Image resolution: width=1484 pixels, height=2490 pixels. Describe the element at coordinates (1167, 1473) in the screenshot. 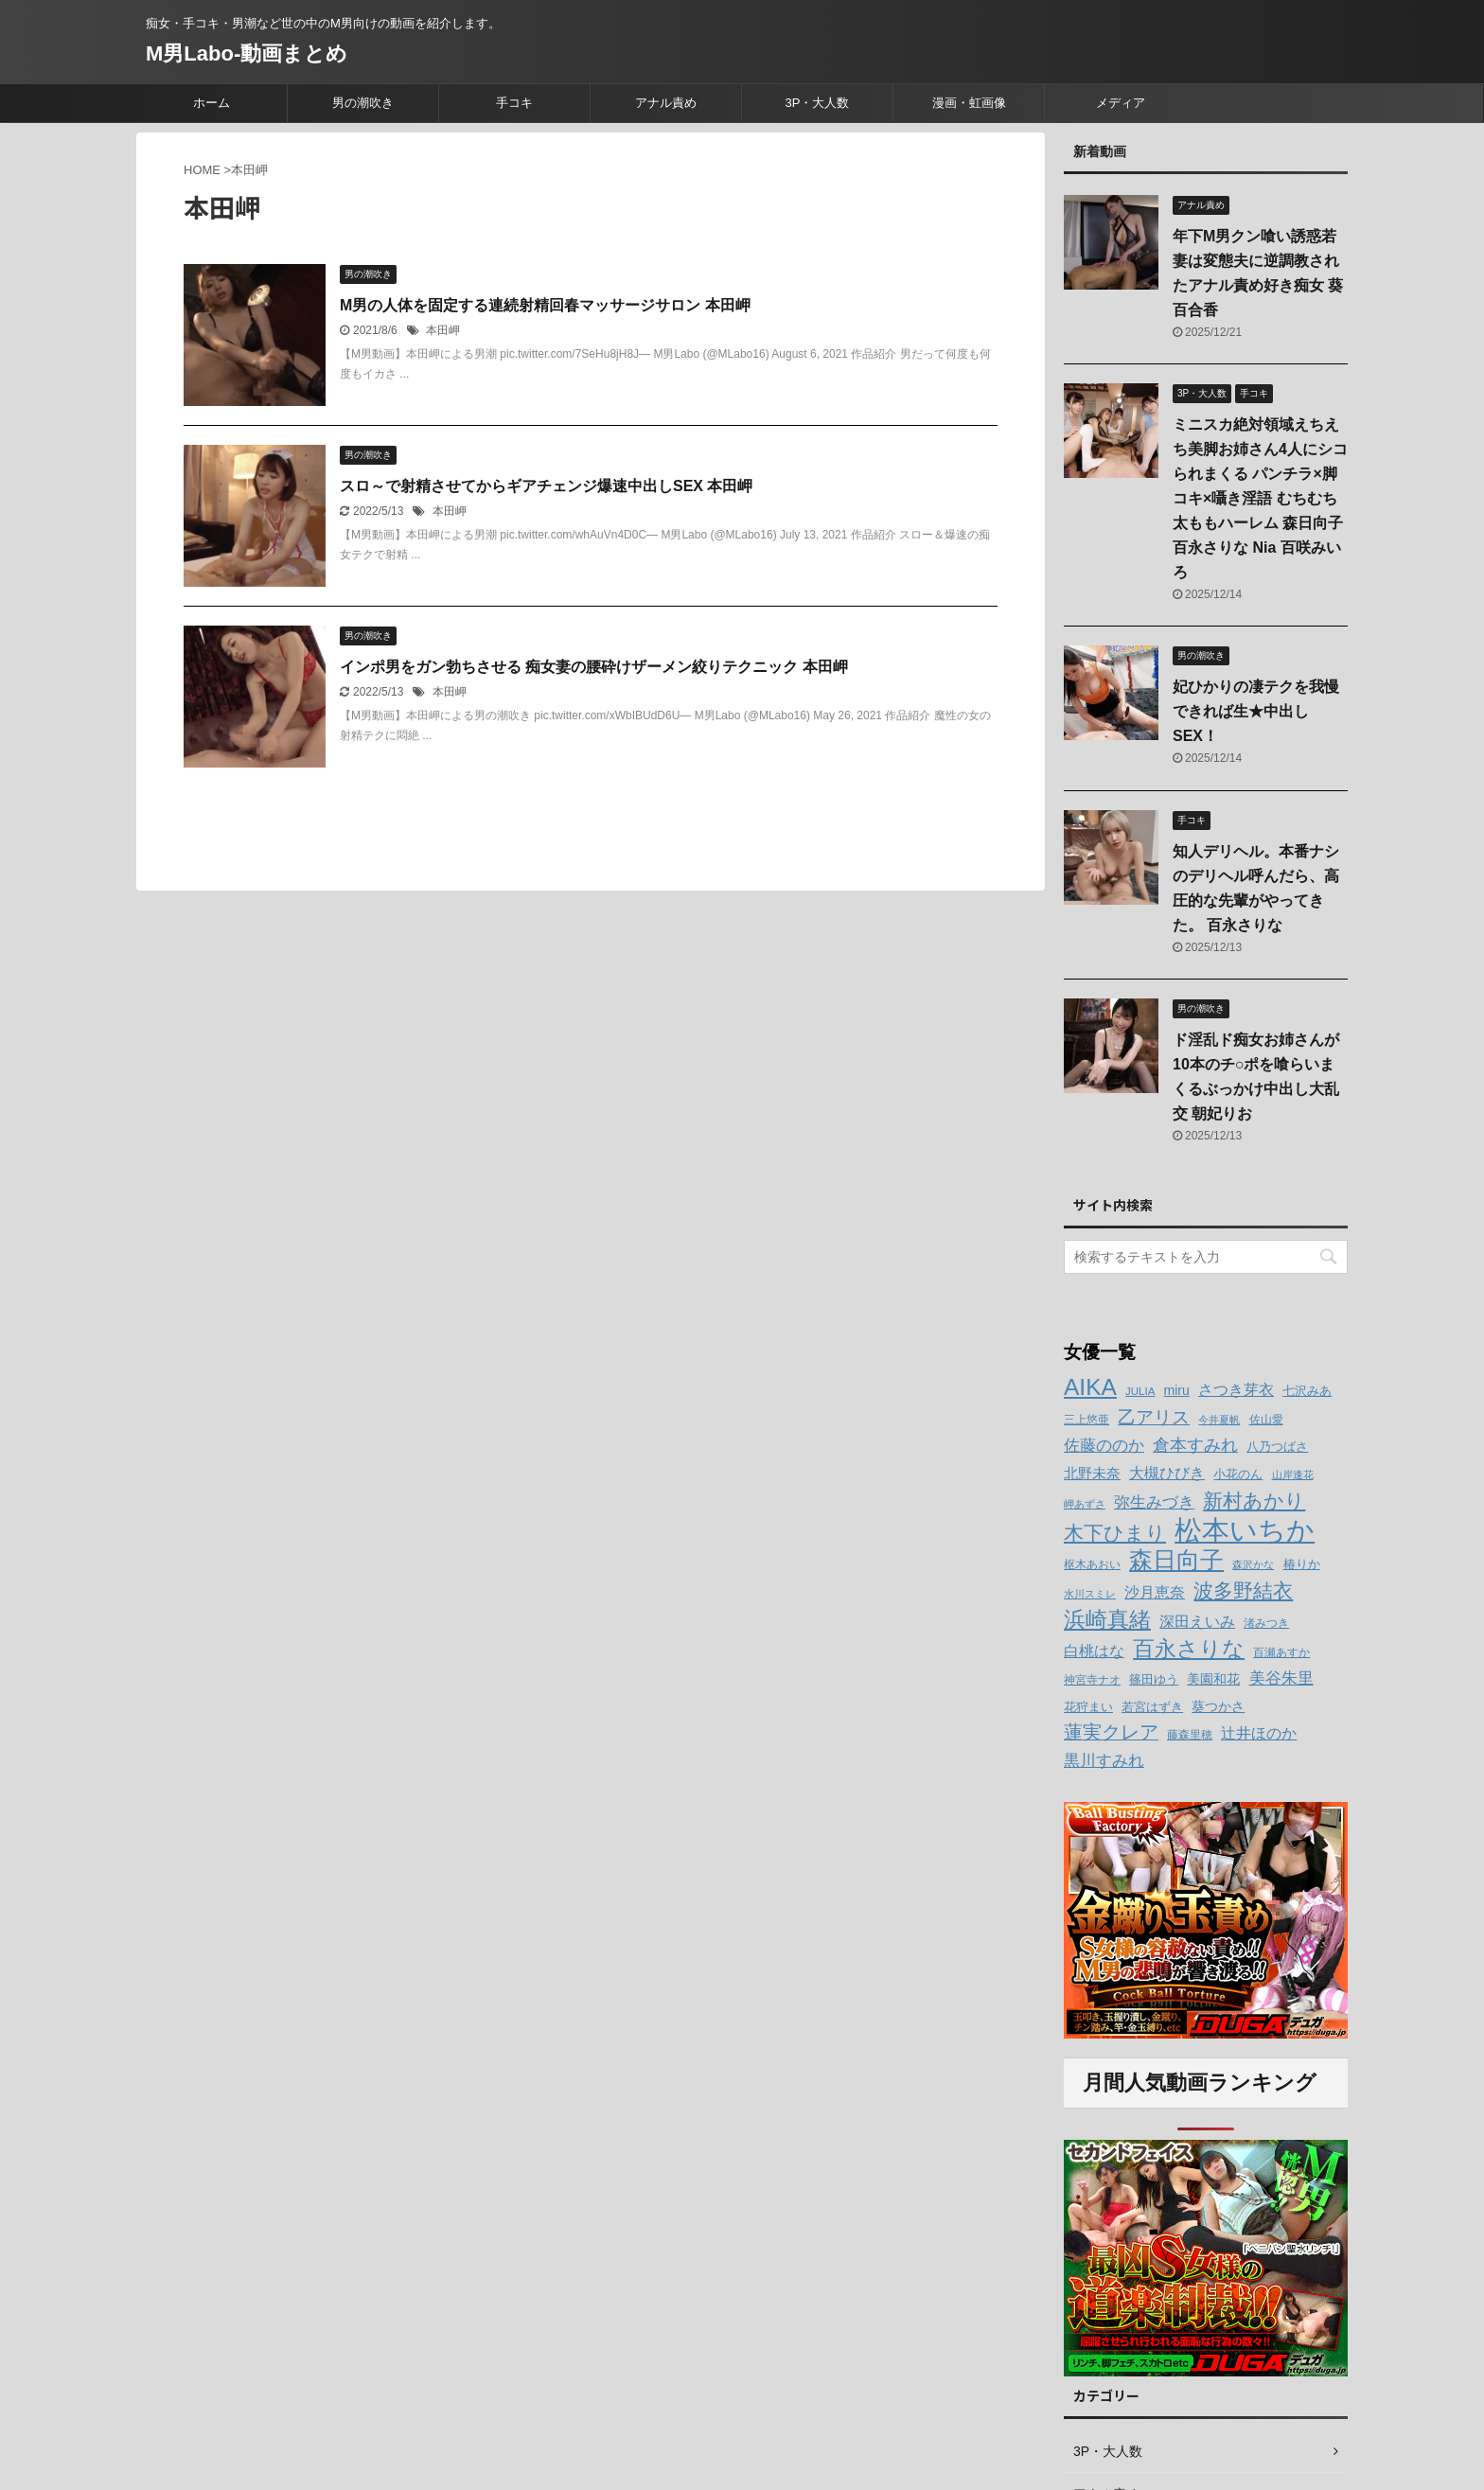

I see `大槻ひびき [大槻ひびき (17個の項目)]` at that location.